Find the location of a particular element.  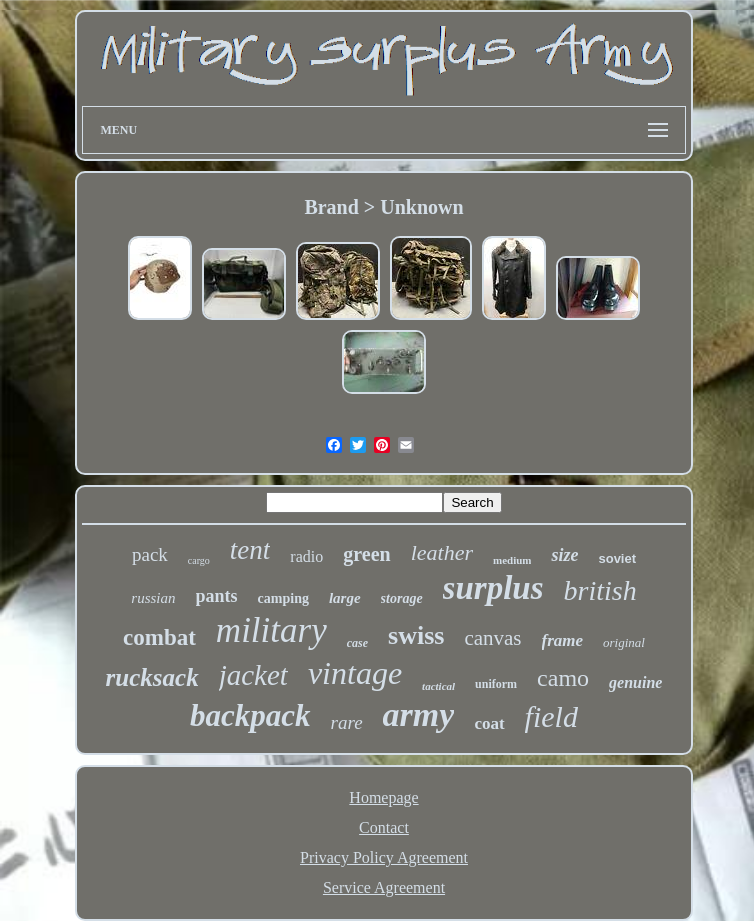

frame is located at coordinates (563, 640).